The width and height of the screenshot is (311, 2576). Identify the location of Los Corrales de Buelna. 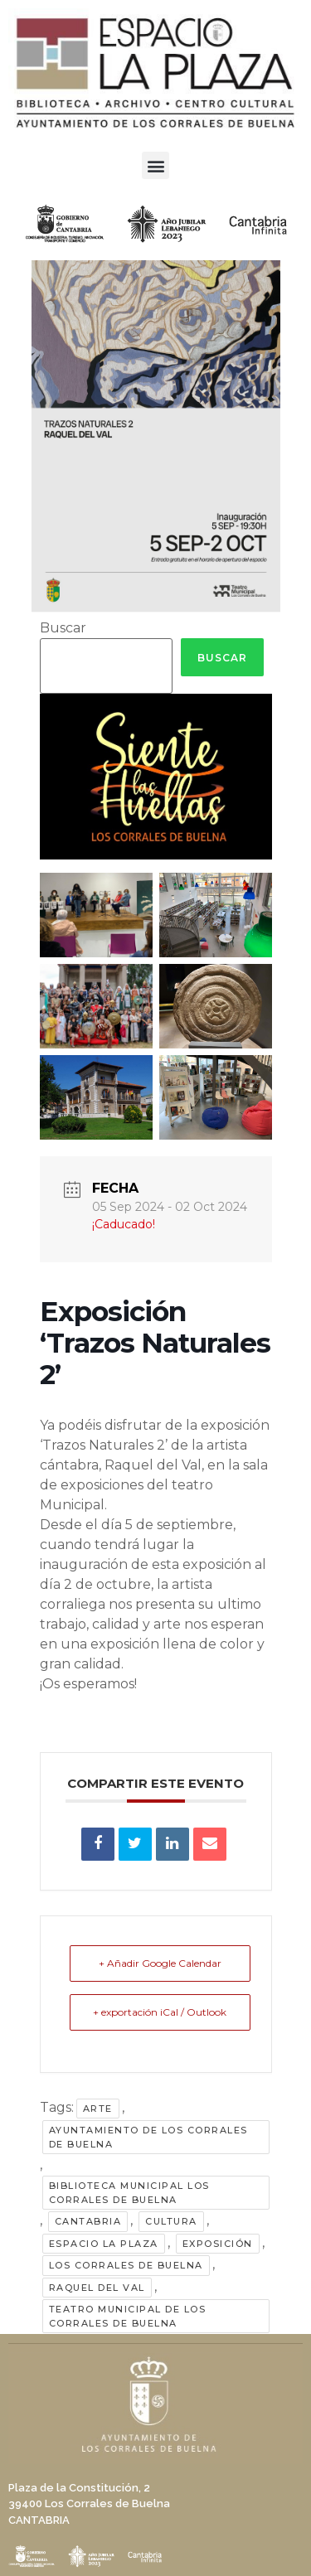
(126, 2265).